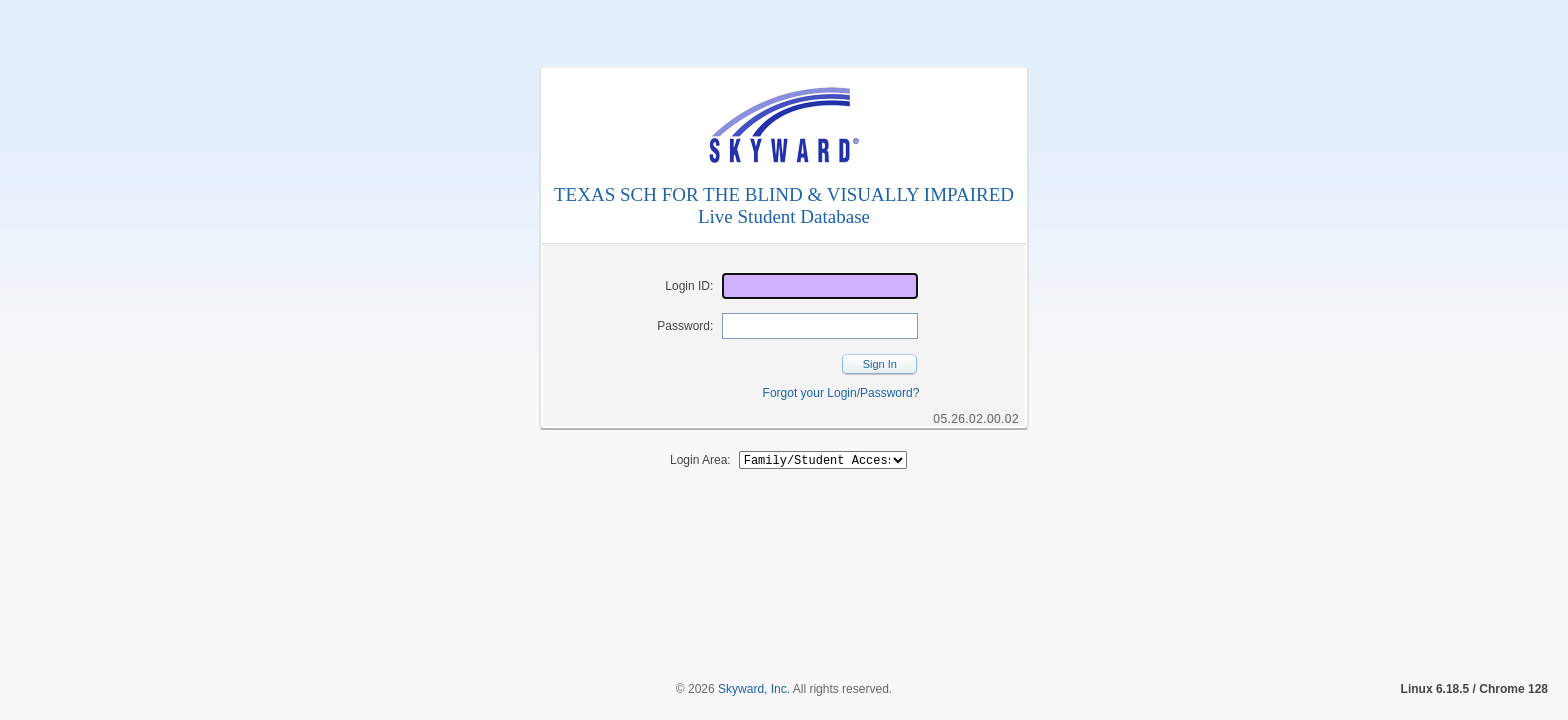 Image resolution: width=1568 pixels, height=720 pixels. What do you see at coordinates (880, 364) in the screenshot?
I see `Sign In [button]` at bounding box center [880, 364].